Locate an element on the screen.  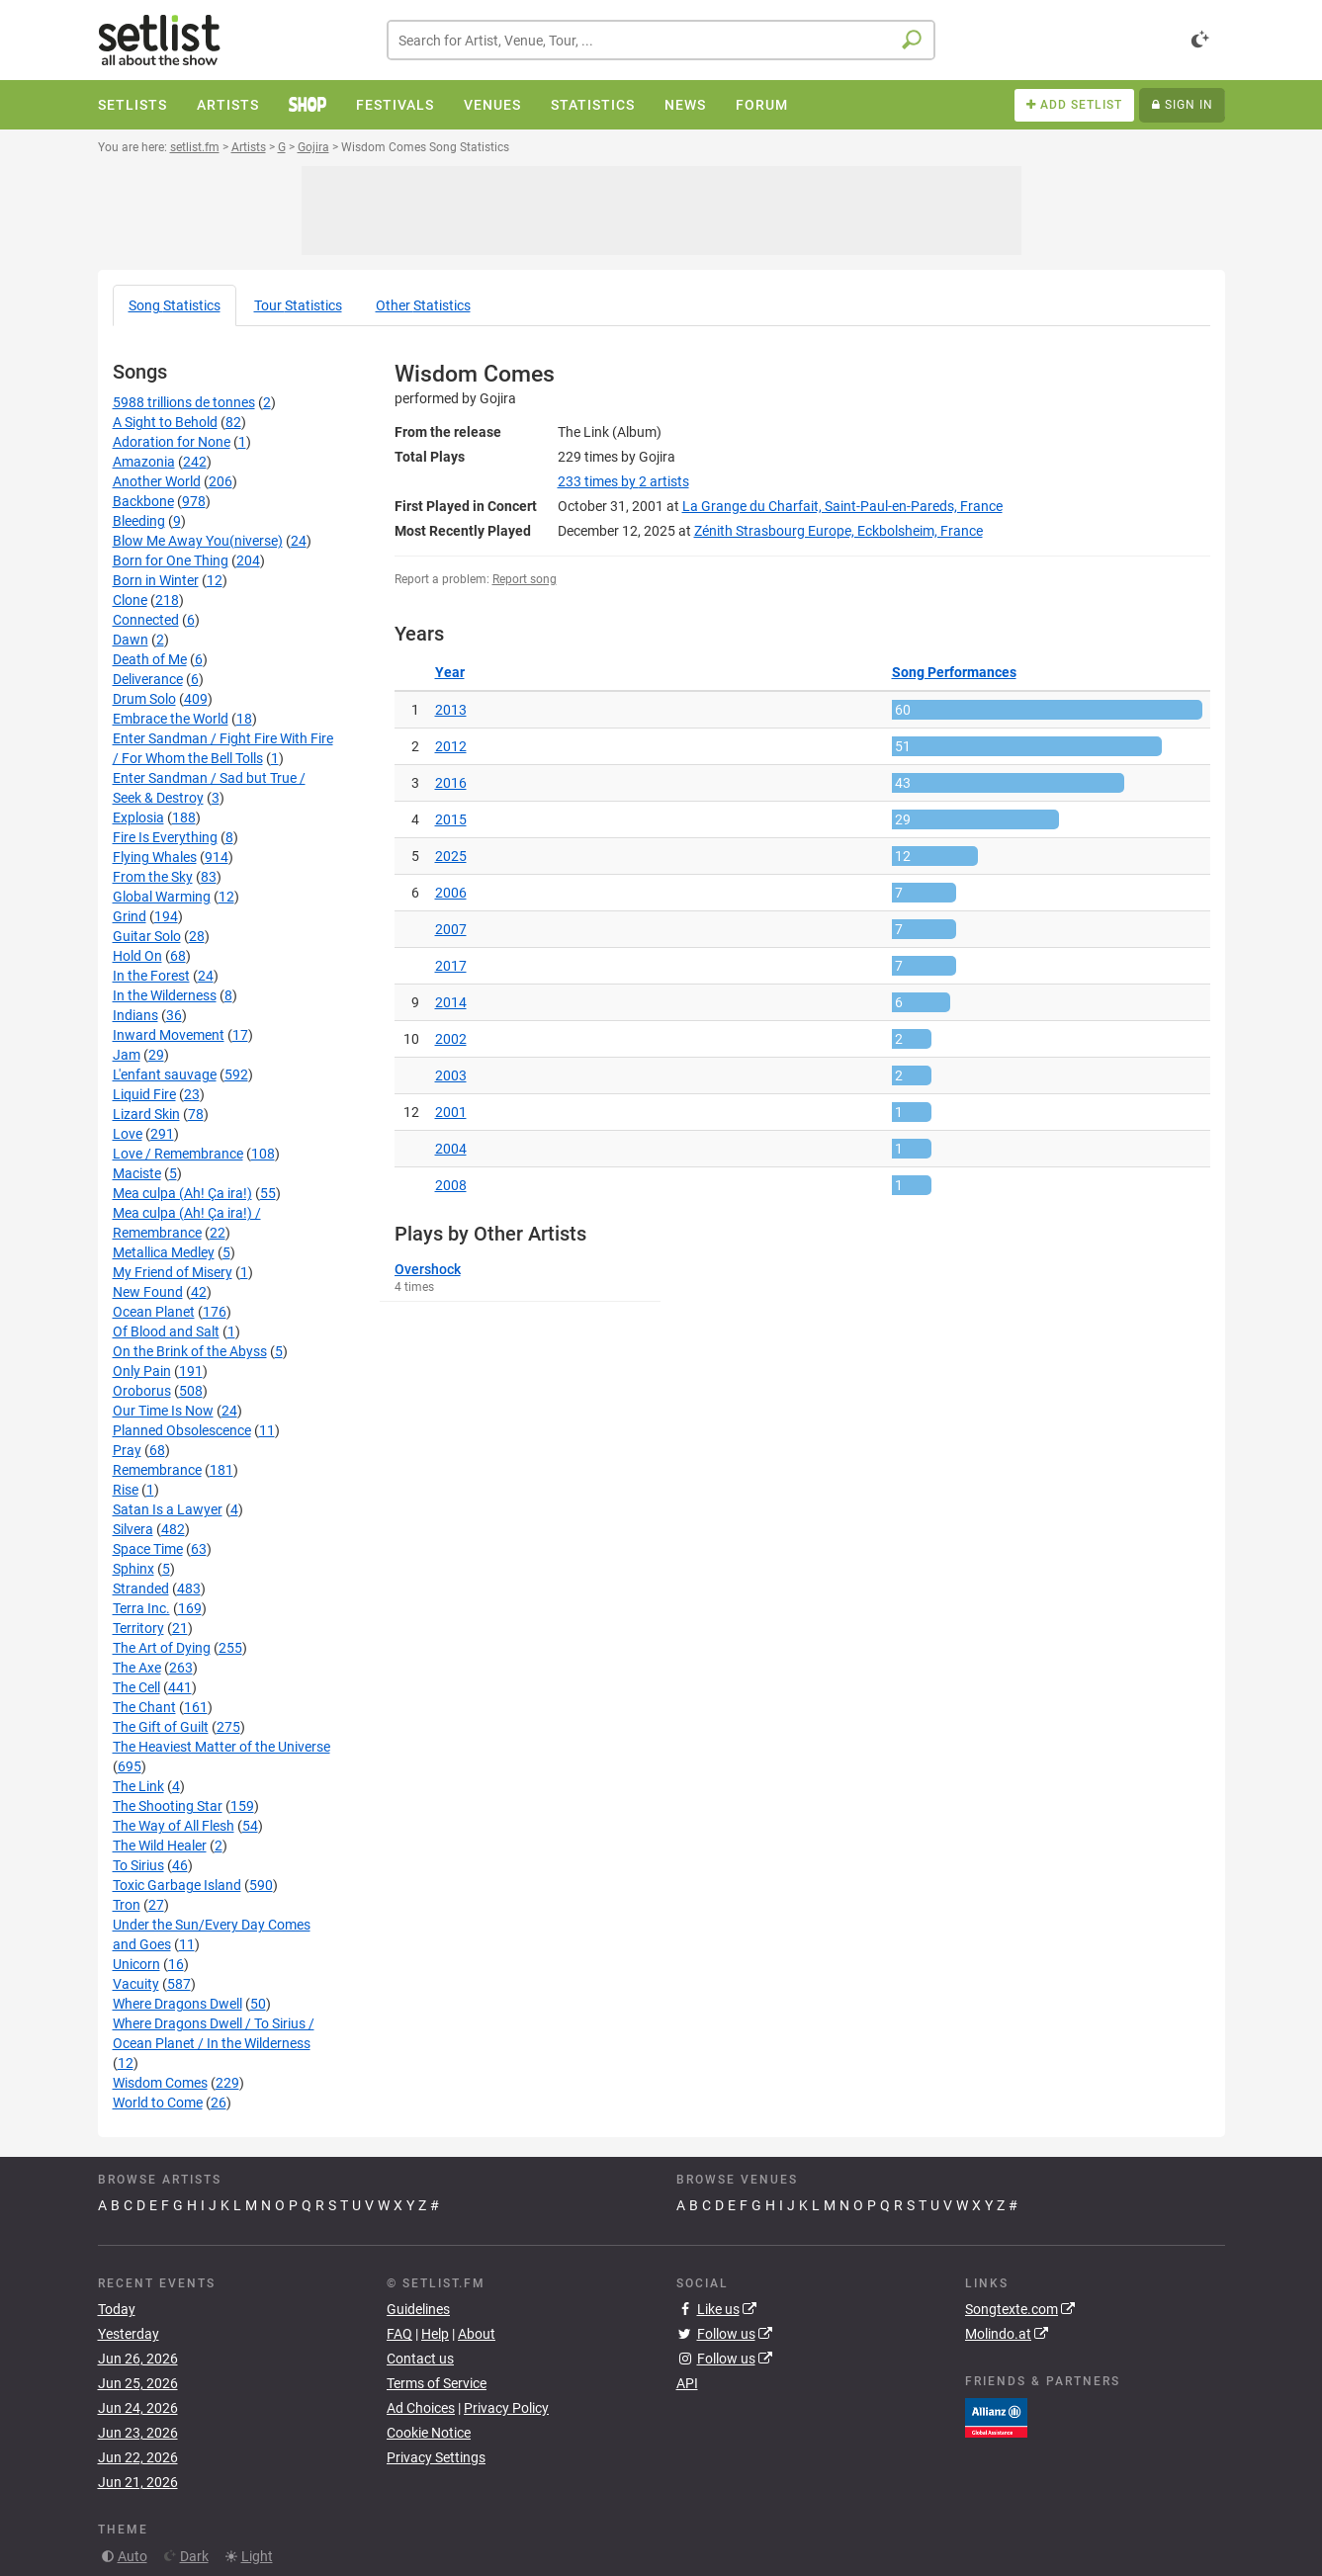
Privacy Settings is located at coordinates (436, 2457).